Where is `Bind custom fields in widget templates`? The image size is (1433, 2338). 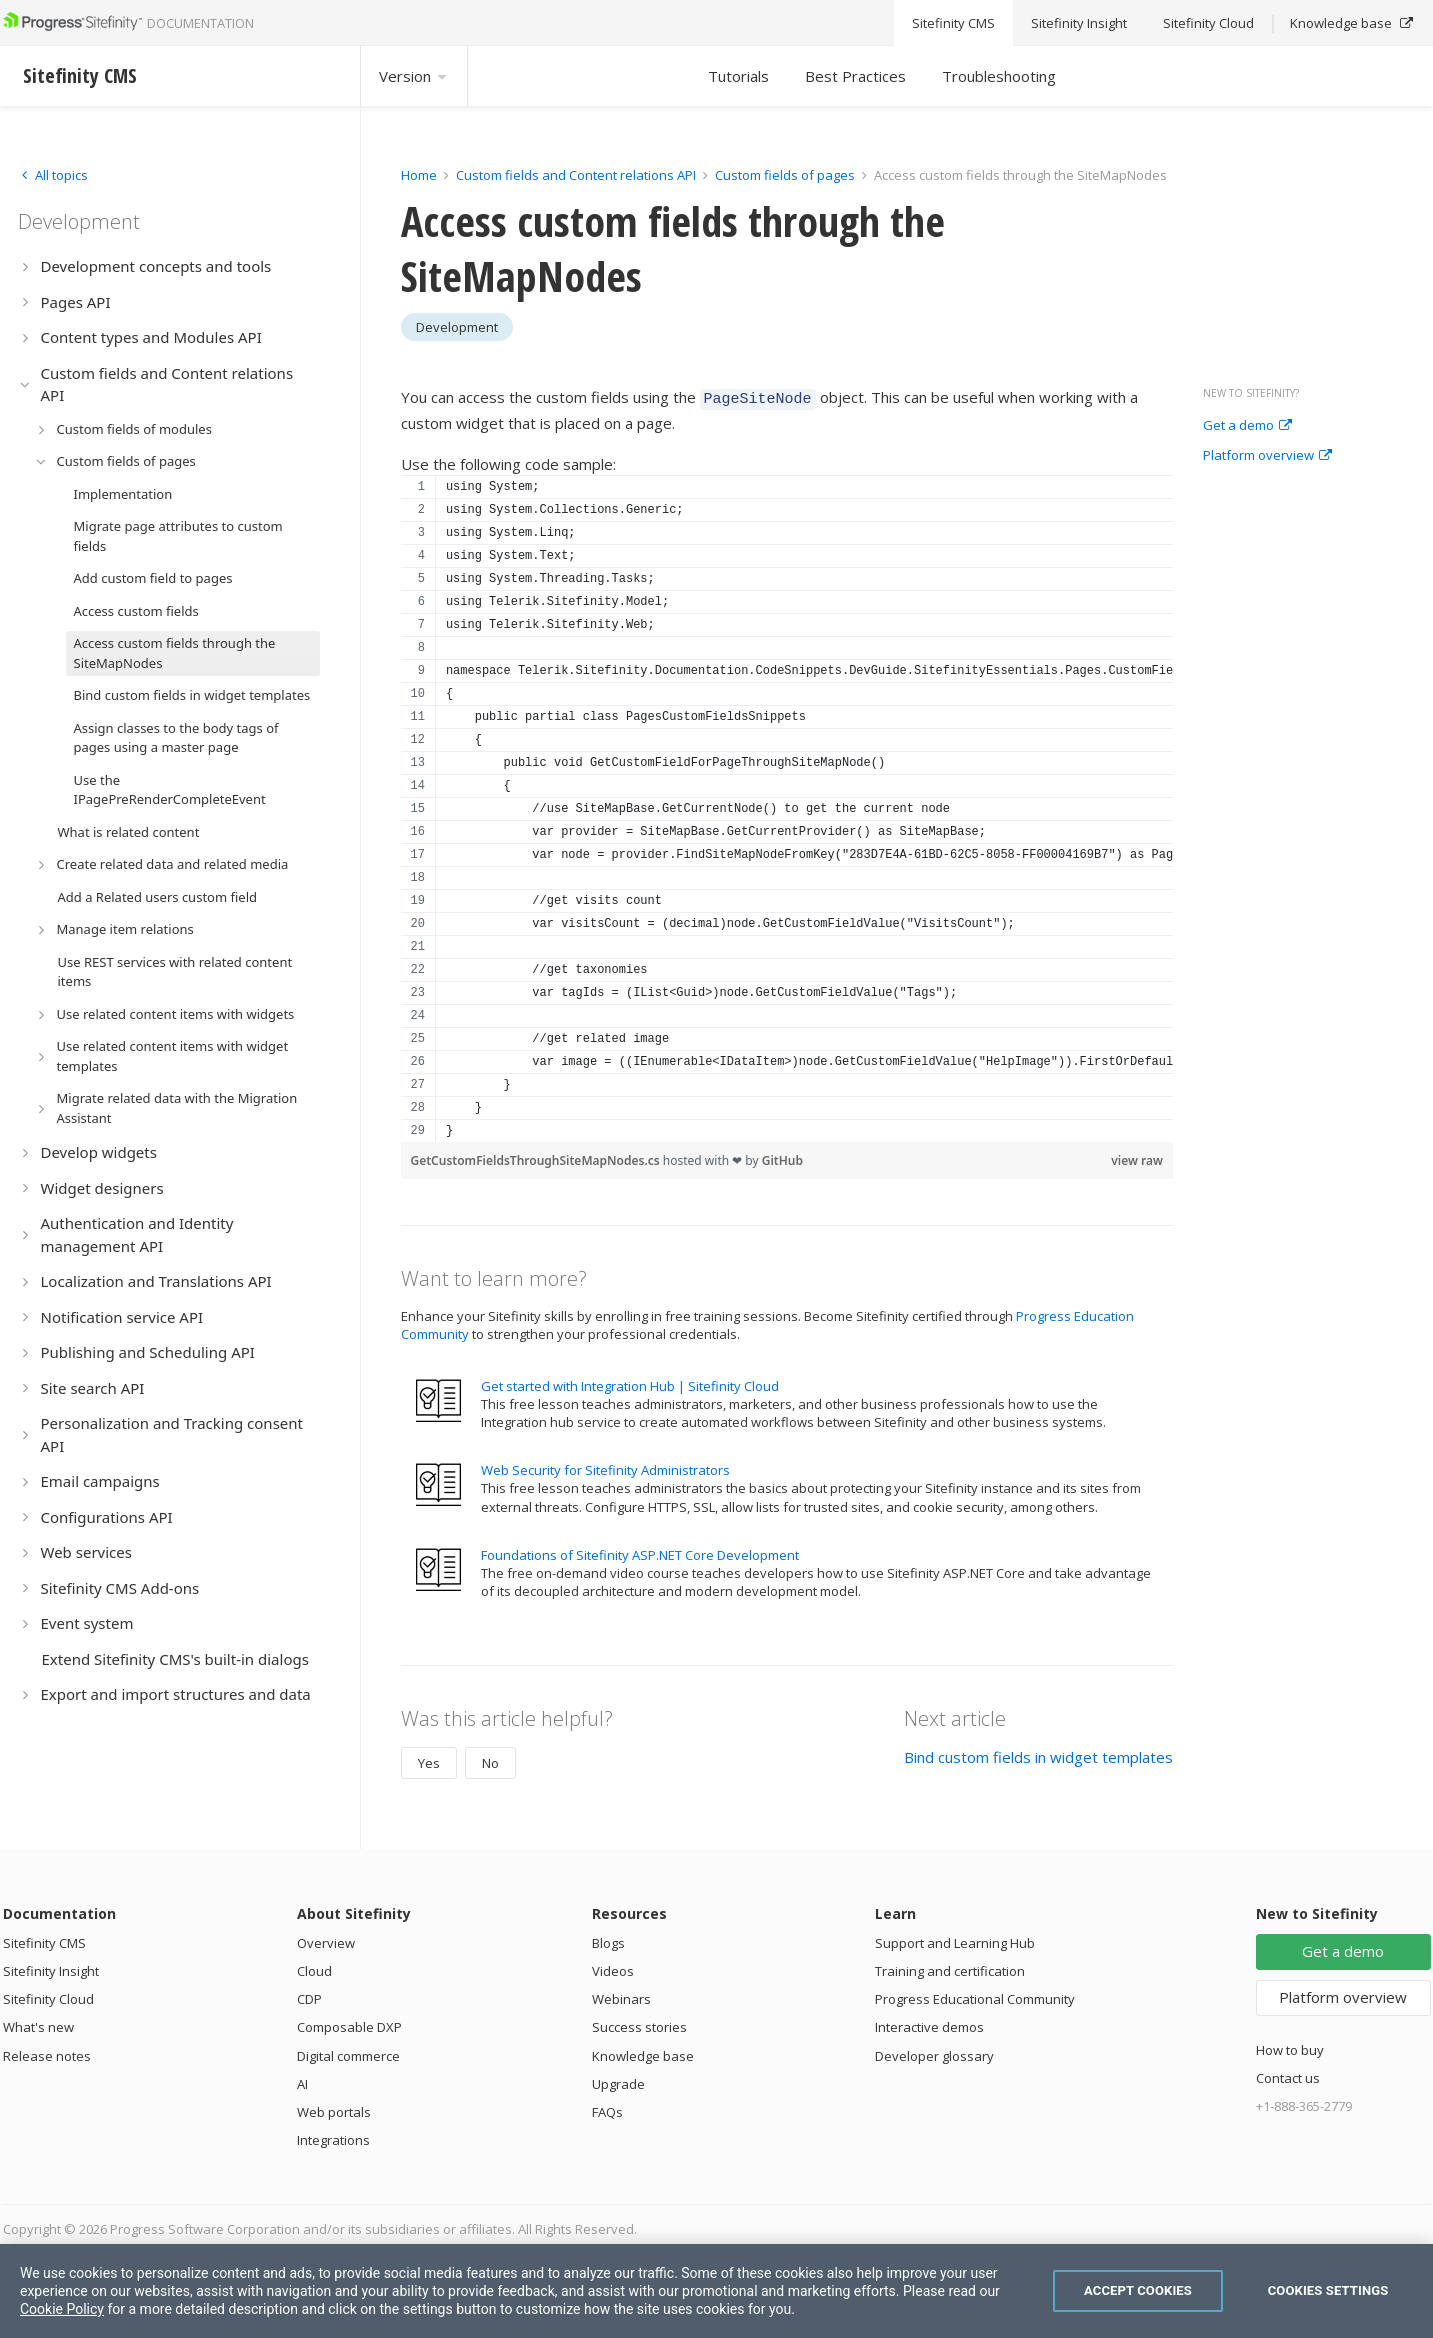 Bind custom fields in widget templates is located at coordinates (1038, 1754).